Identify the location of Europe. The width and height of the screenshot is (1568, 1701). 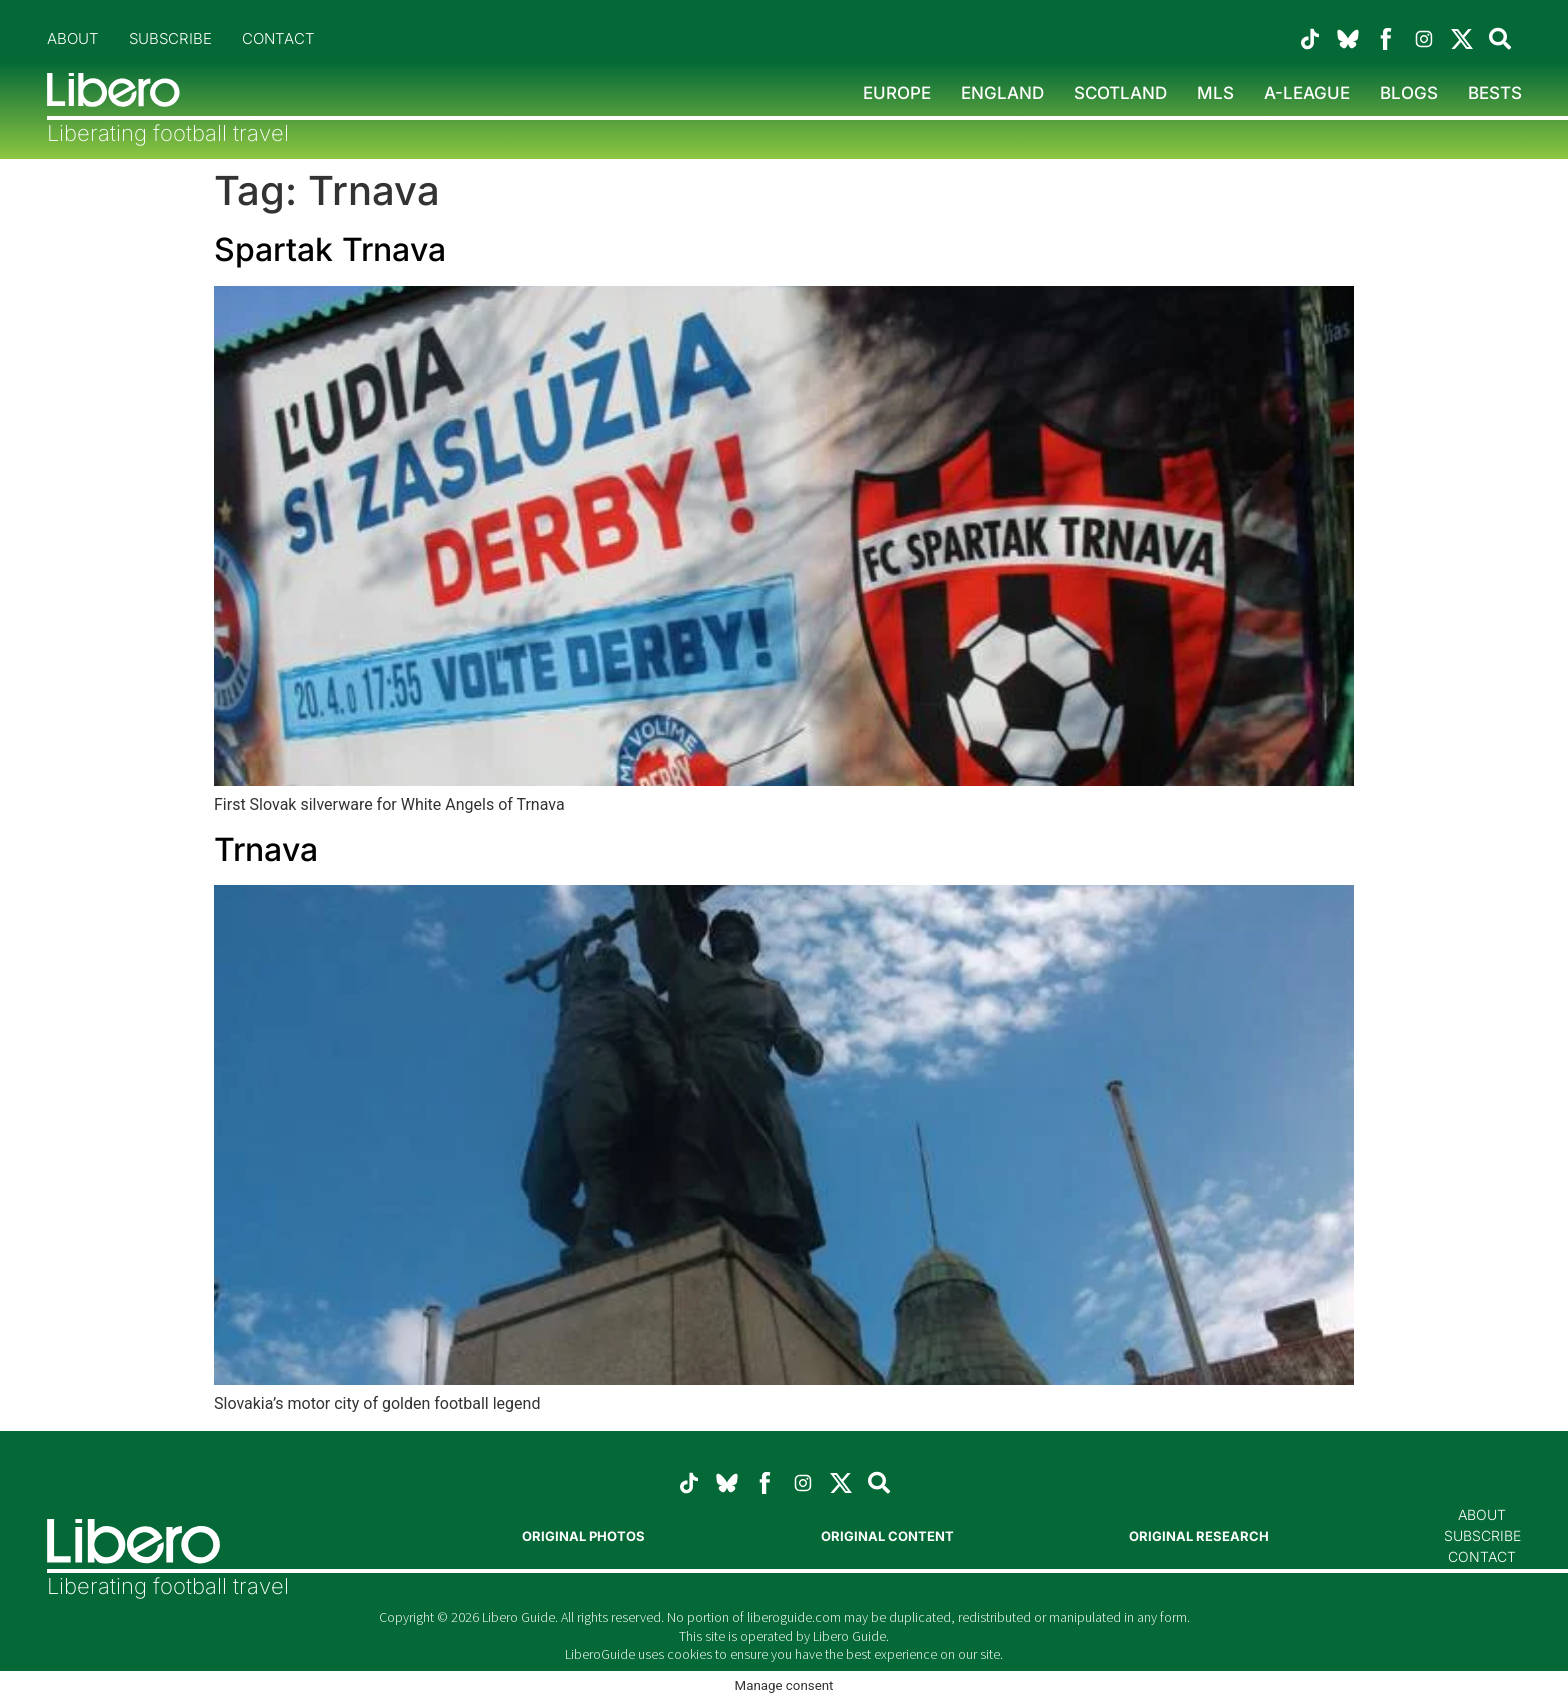
(897, 93).